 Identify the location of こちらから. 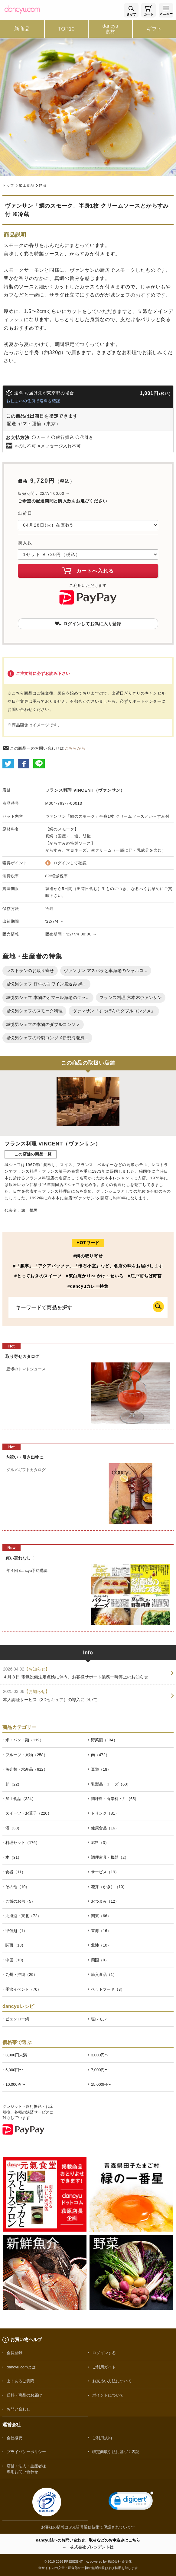
(75, 748).